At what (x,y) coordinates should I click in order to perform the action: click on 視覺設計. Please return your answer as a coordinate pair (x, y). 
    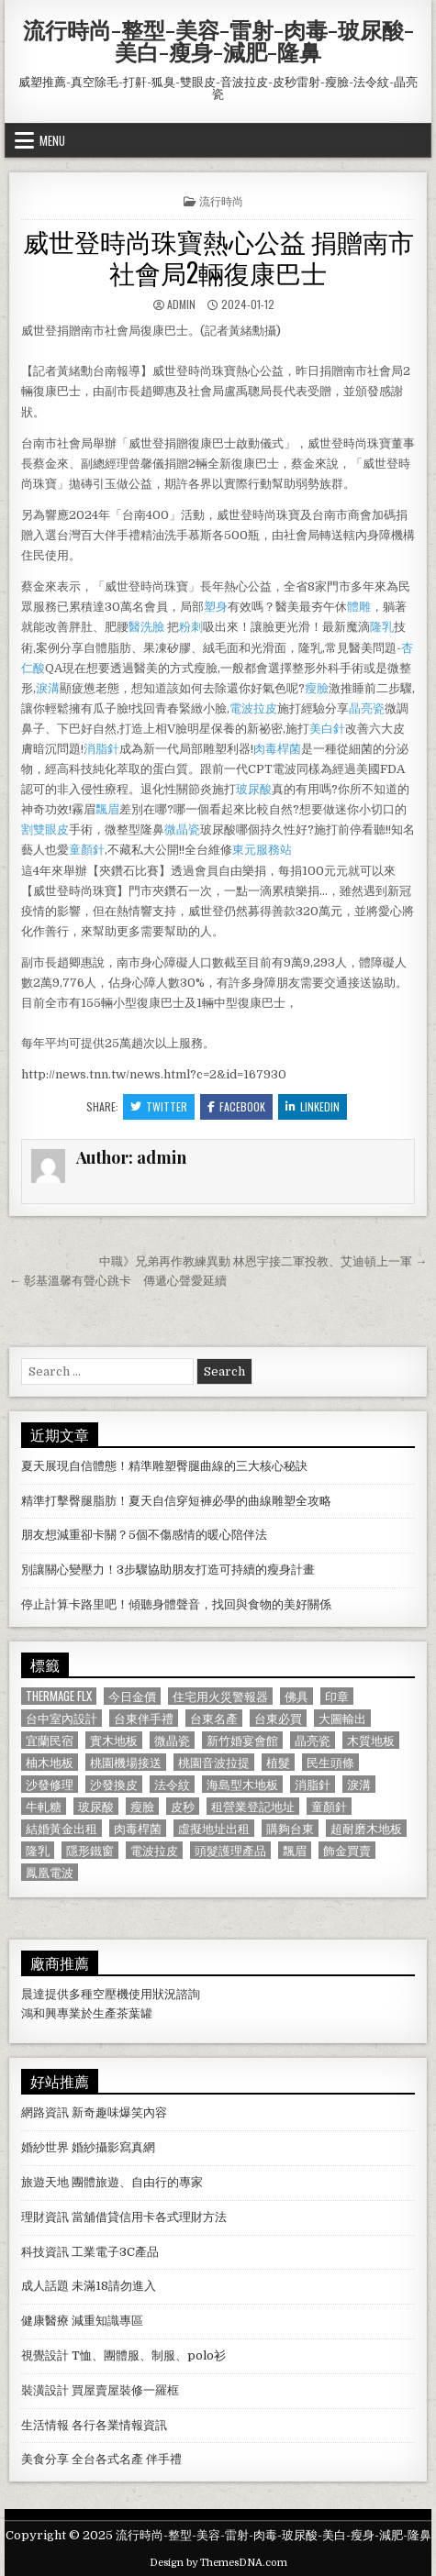
    Looking at the image, I should click on (45, 2355).